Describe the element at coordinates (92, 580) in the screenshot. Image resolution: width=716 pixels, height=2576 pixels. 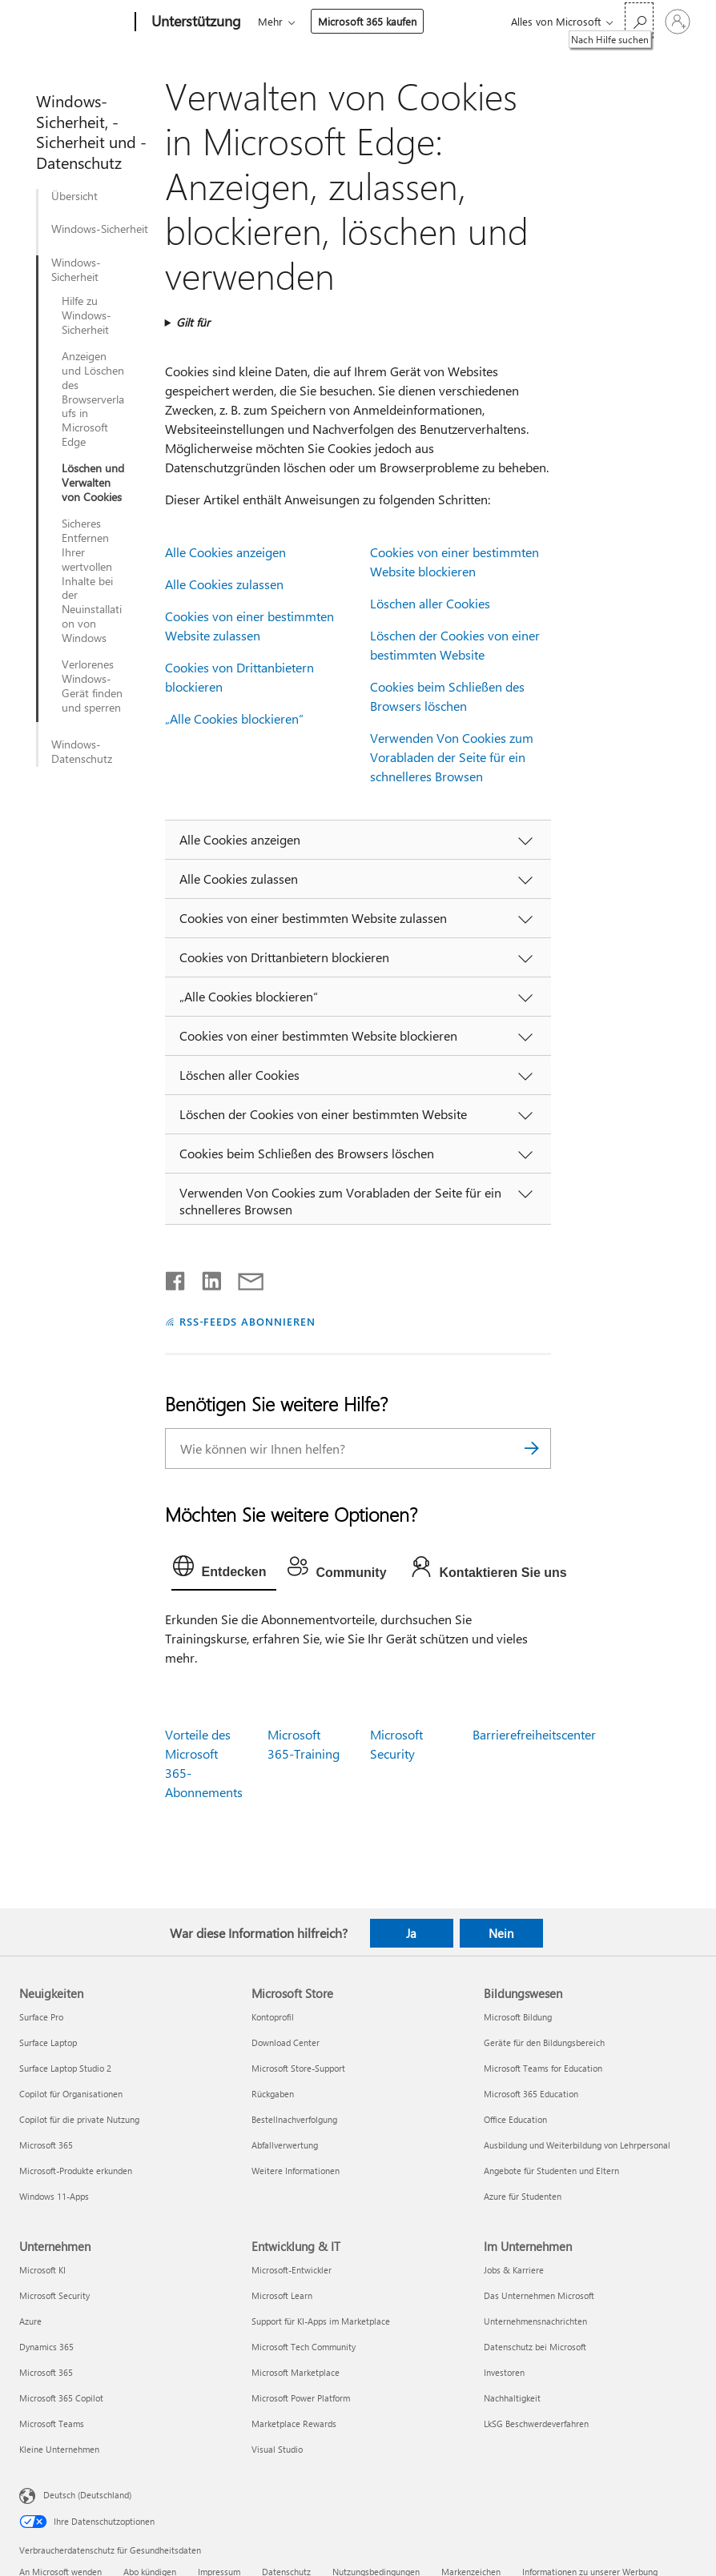
I see `Sicheres Entfernen Ihrer wertvollen Inhalte bei der Neuinstallation von Windows` at that location.